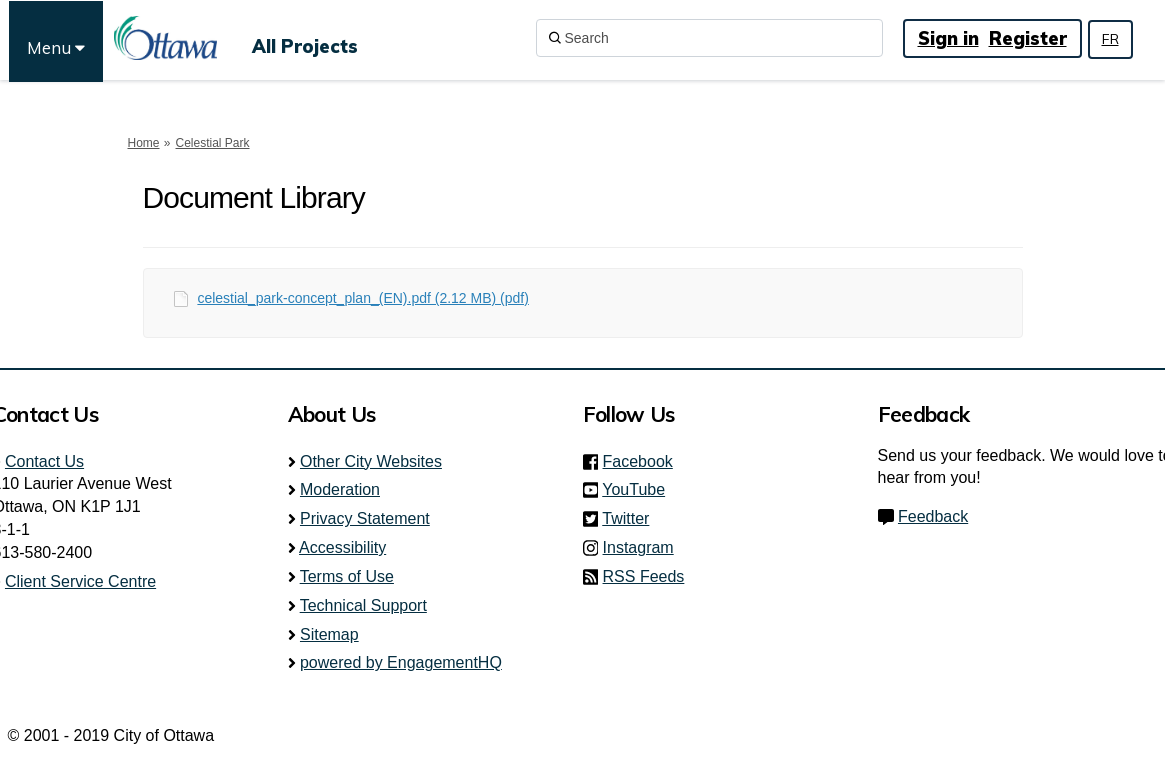 The image size is (1165, 778). Describe the element at coordinates (1110, 39) in the screenshot. I see `FR` at that location.